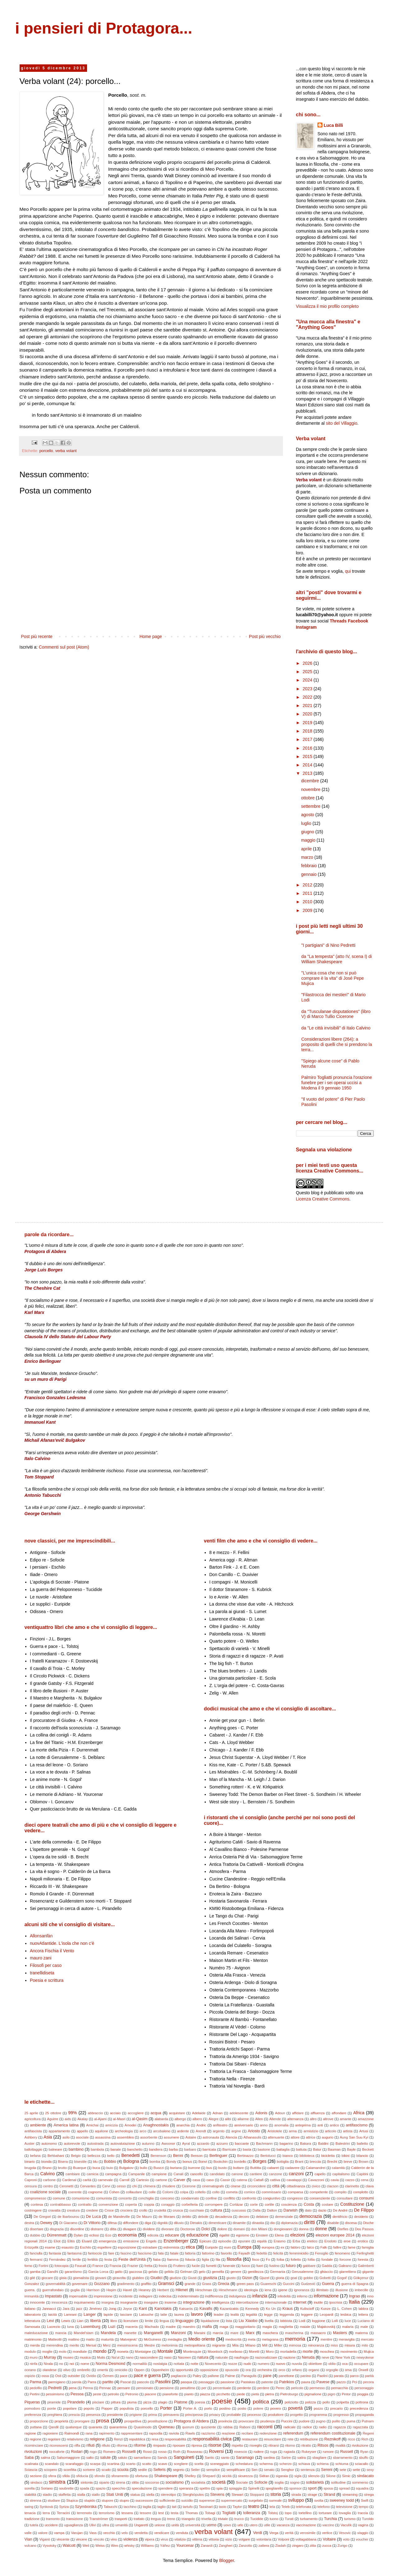 This screenshot has height=2576, width=398. Describe the element at coordinates (125, 2137) in the screenshot. I see `assemblea` at that location.